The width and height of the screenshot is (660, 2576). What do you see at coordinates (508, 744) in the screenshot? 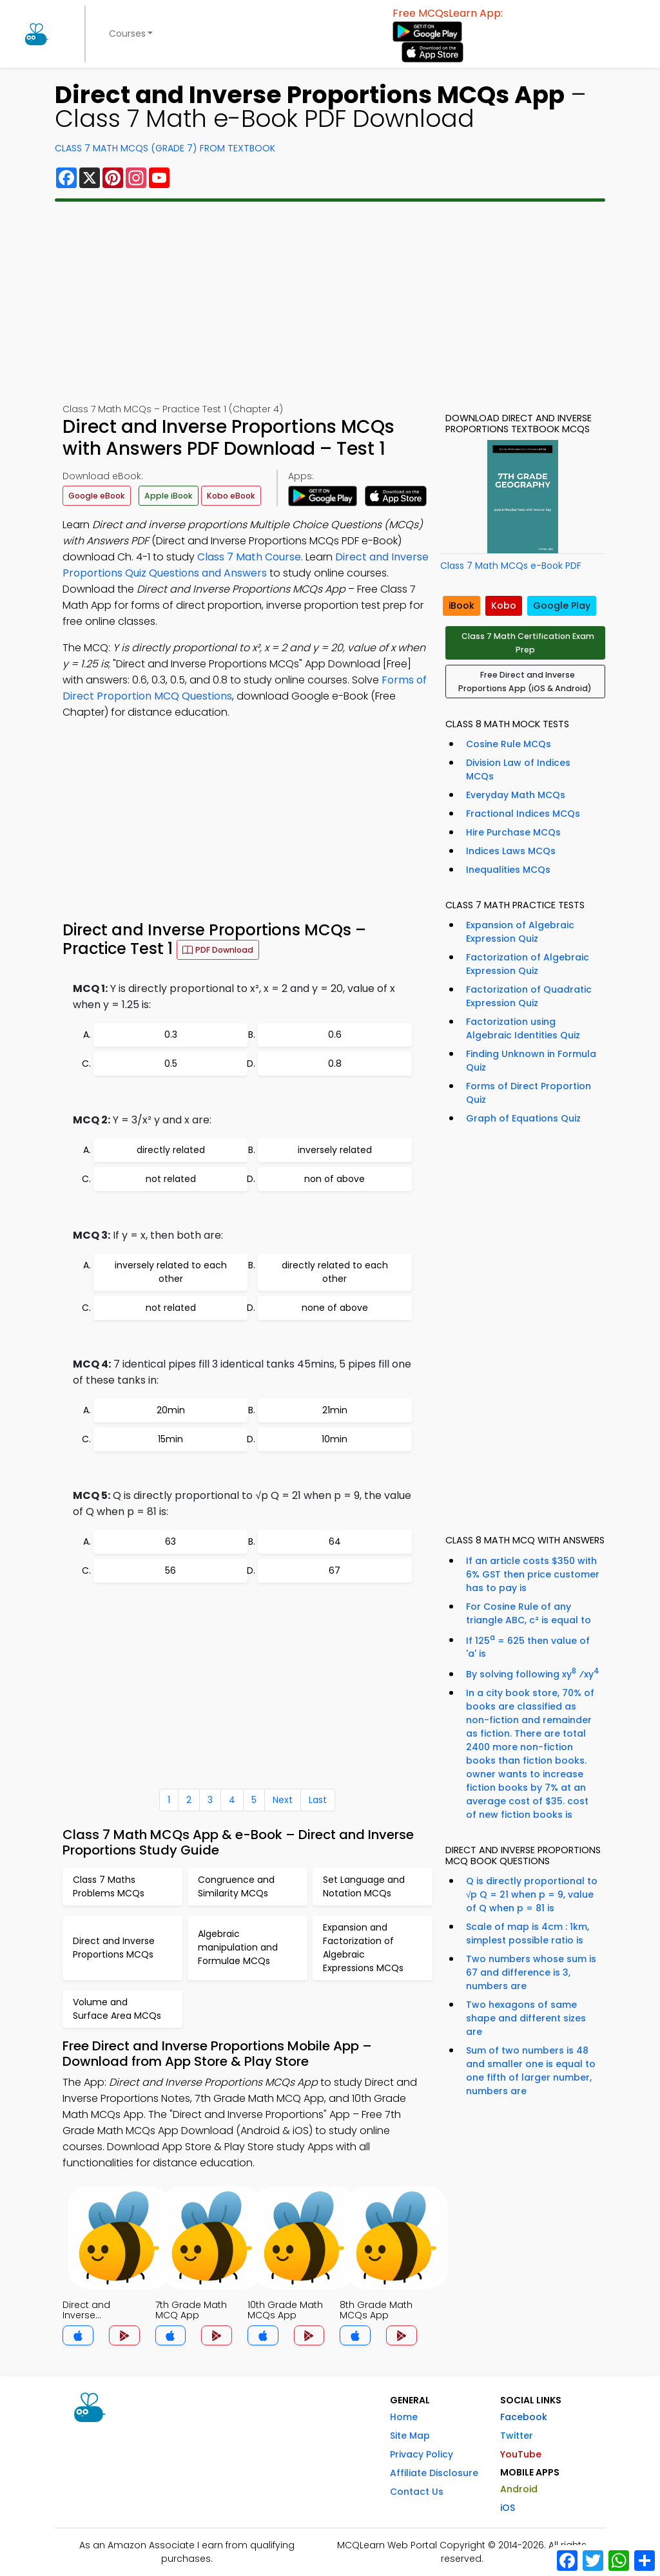
I see `Cosine Rule MCQs` at bounding box center [508, 744].